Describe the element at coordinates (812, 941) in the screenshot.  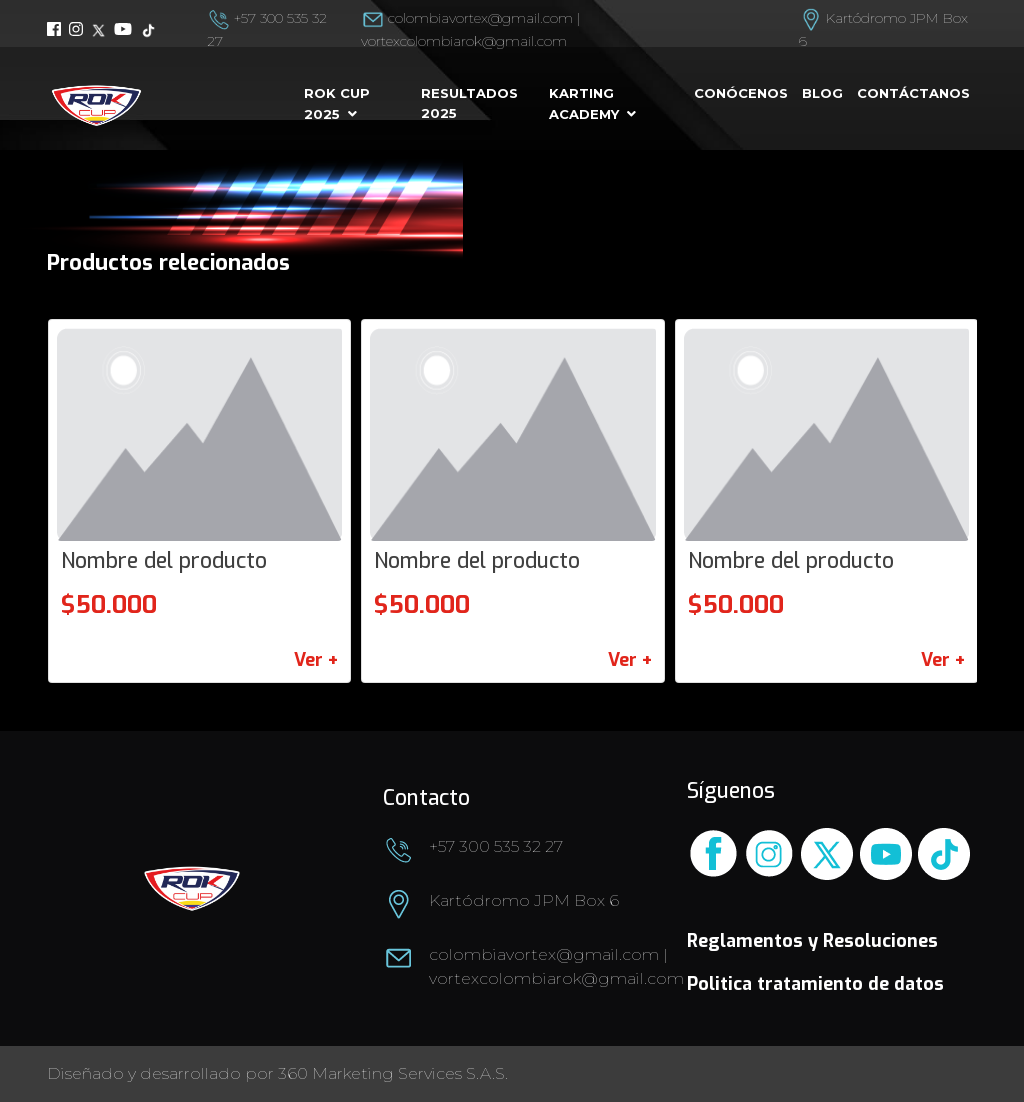
I see `Reglamentos y Resoluciones` at that location.